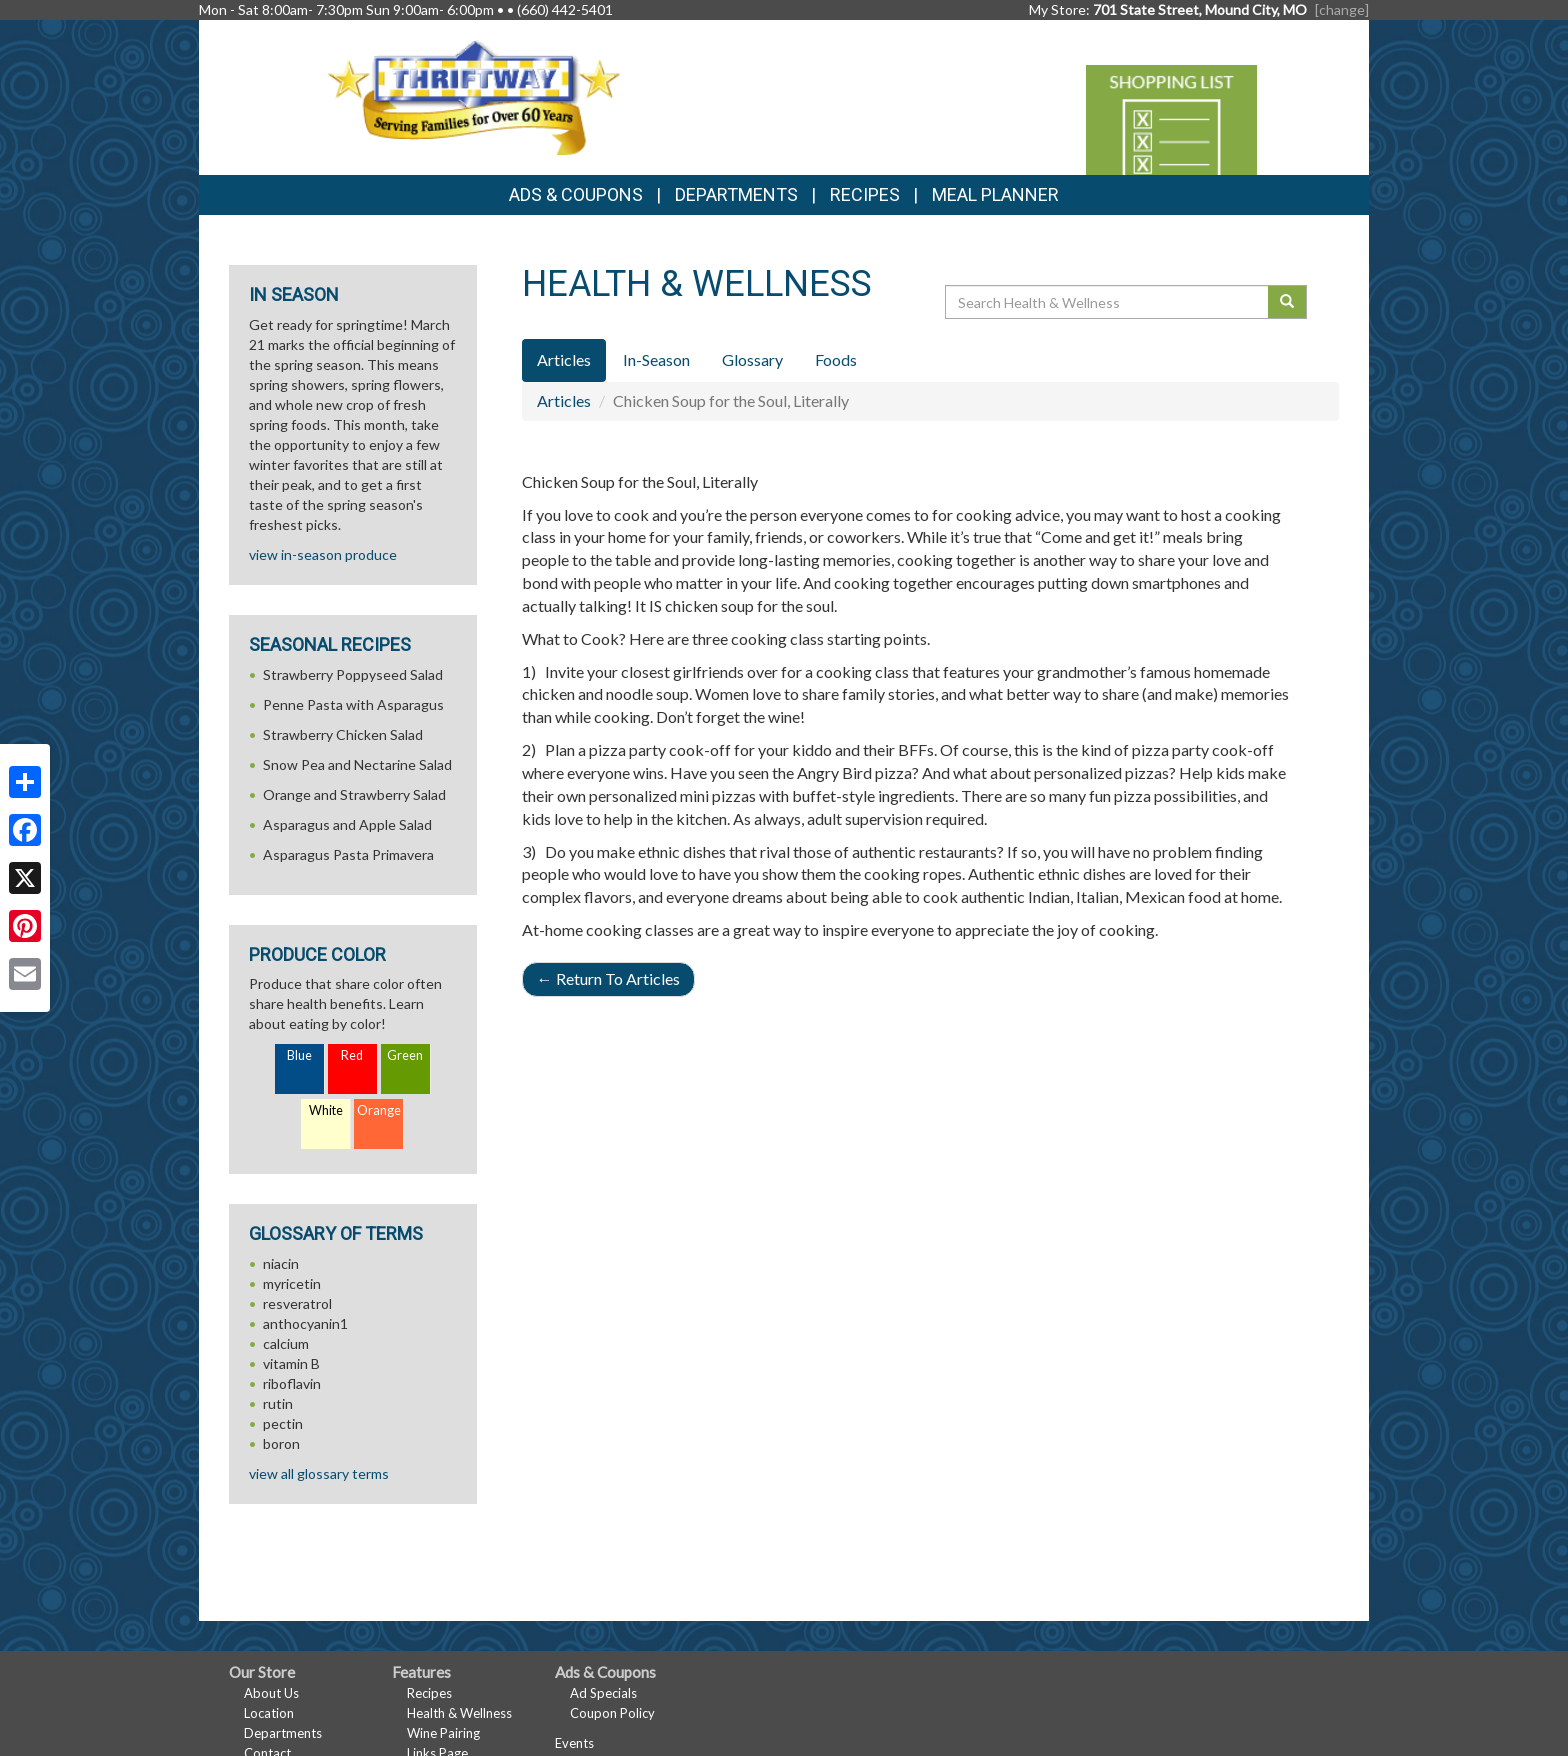 This screenshot has height=1756, width=1568. I want to click on Ads & Coupons [button], so click(576, 194).